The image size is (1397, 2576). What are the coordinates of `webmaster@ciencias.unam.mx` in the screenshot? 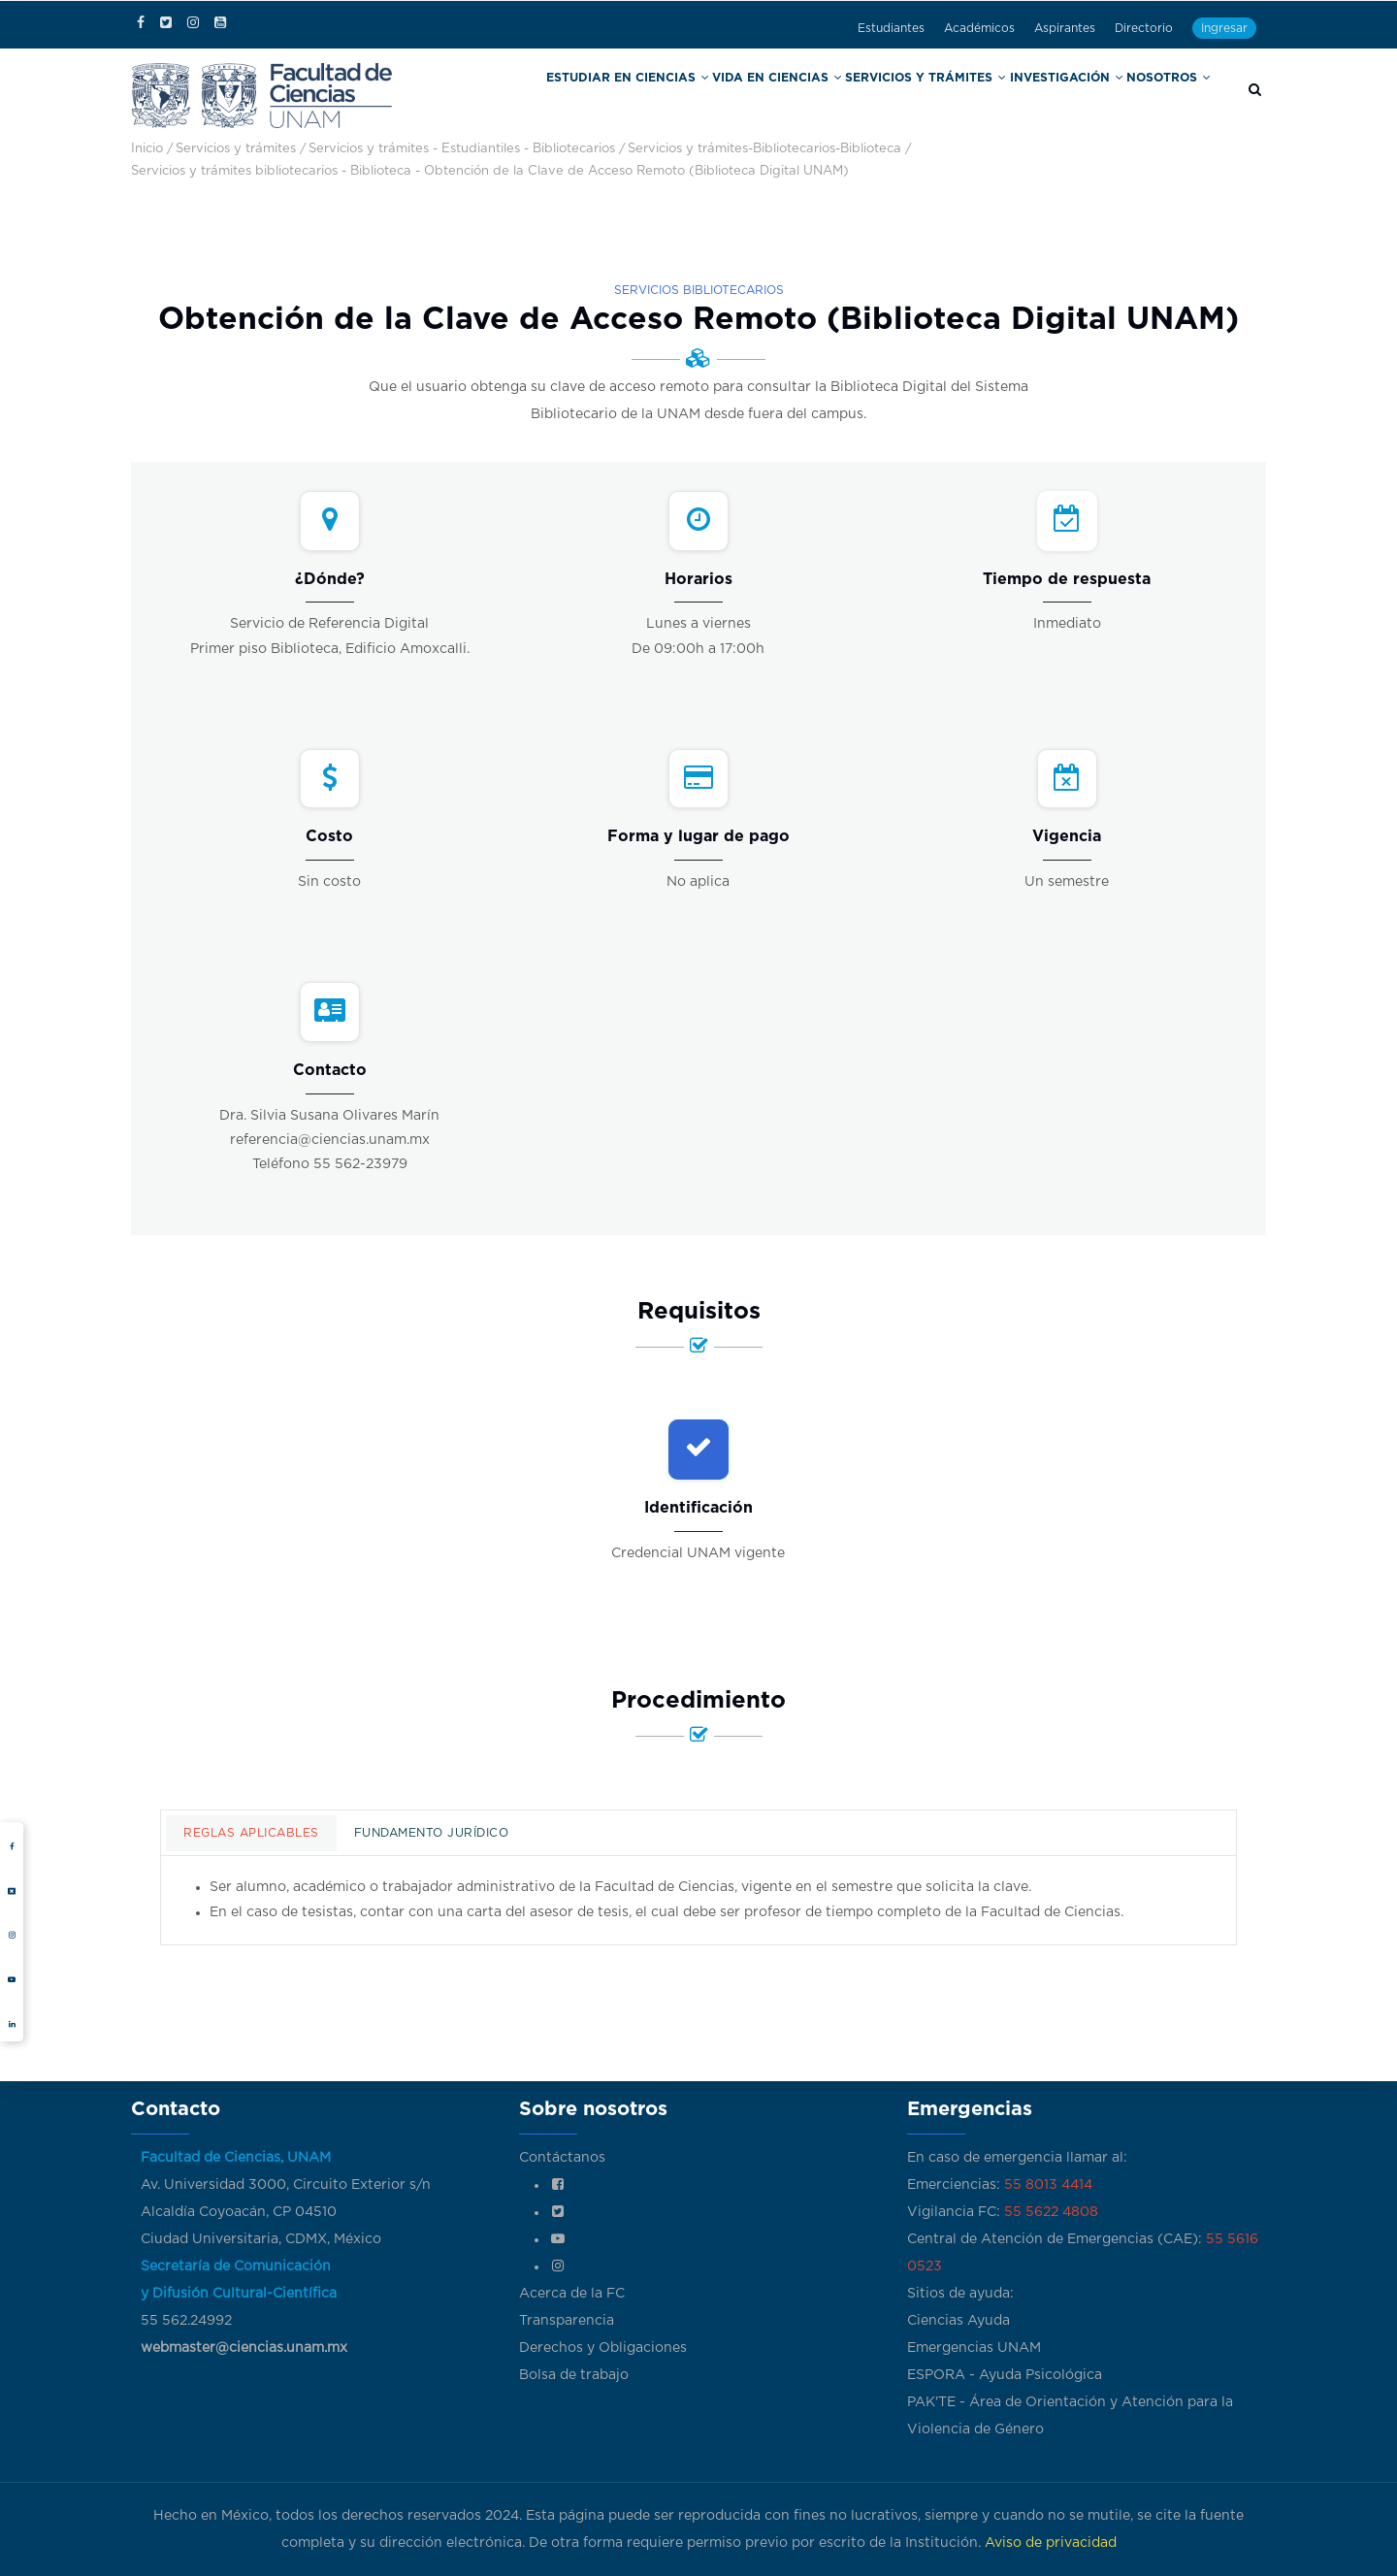 It's located at (244, 2348).